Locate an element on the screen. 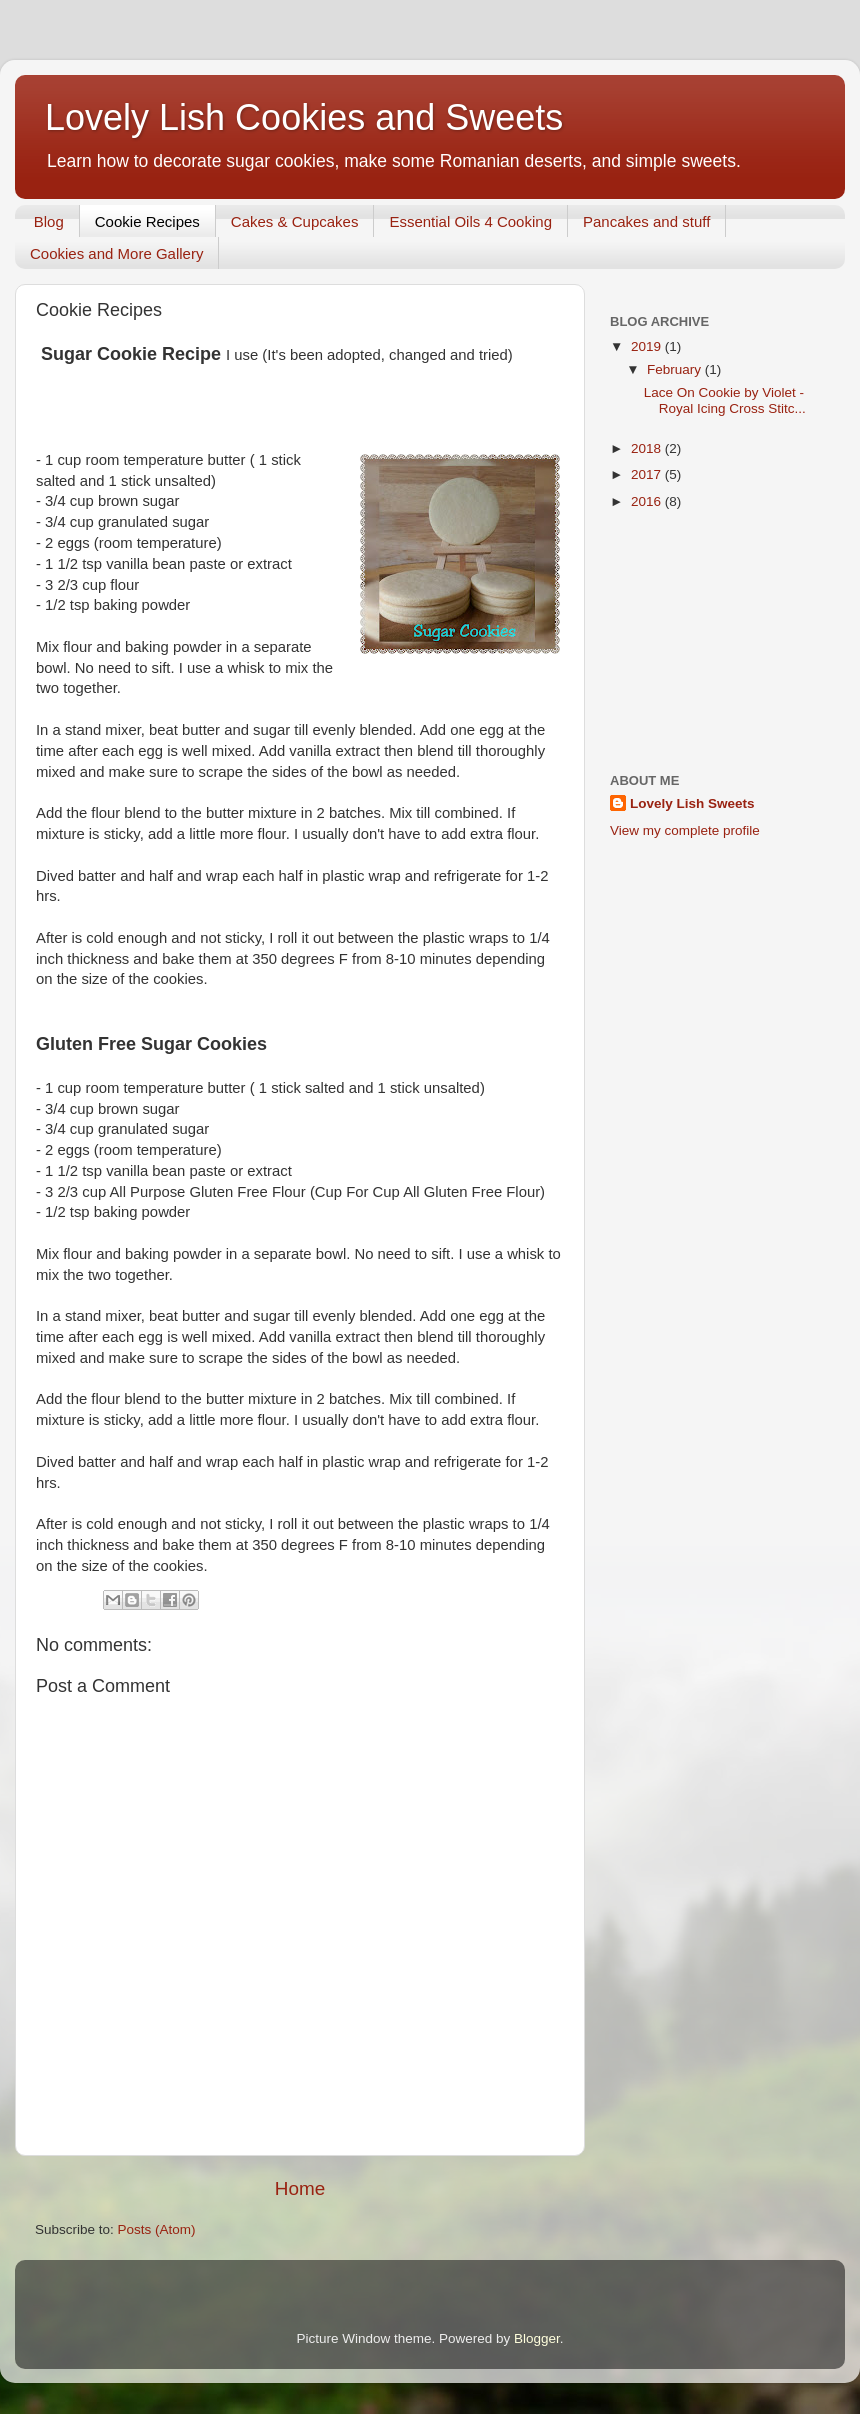  Blog is located at coordinates (49, 221).